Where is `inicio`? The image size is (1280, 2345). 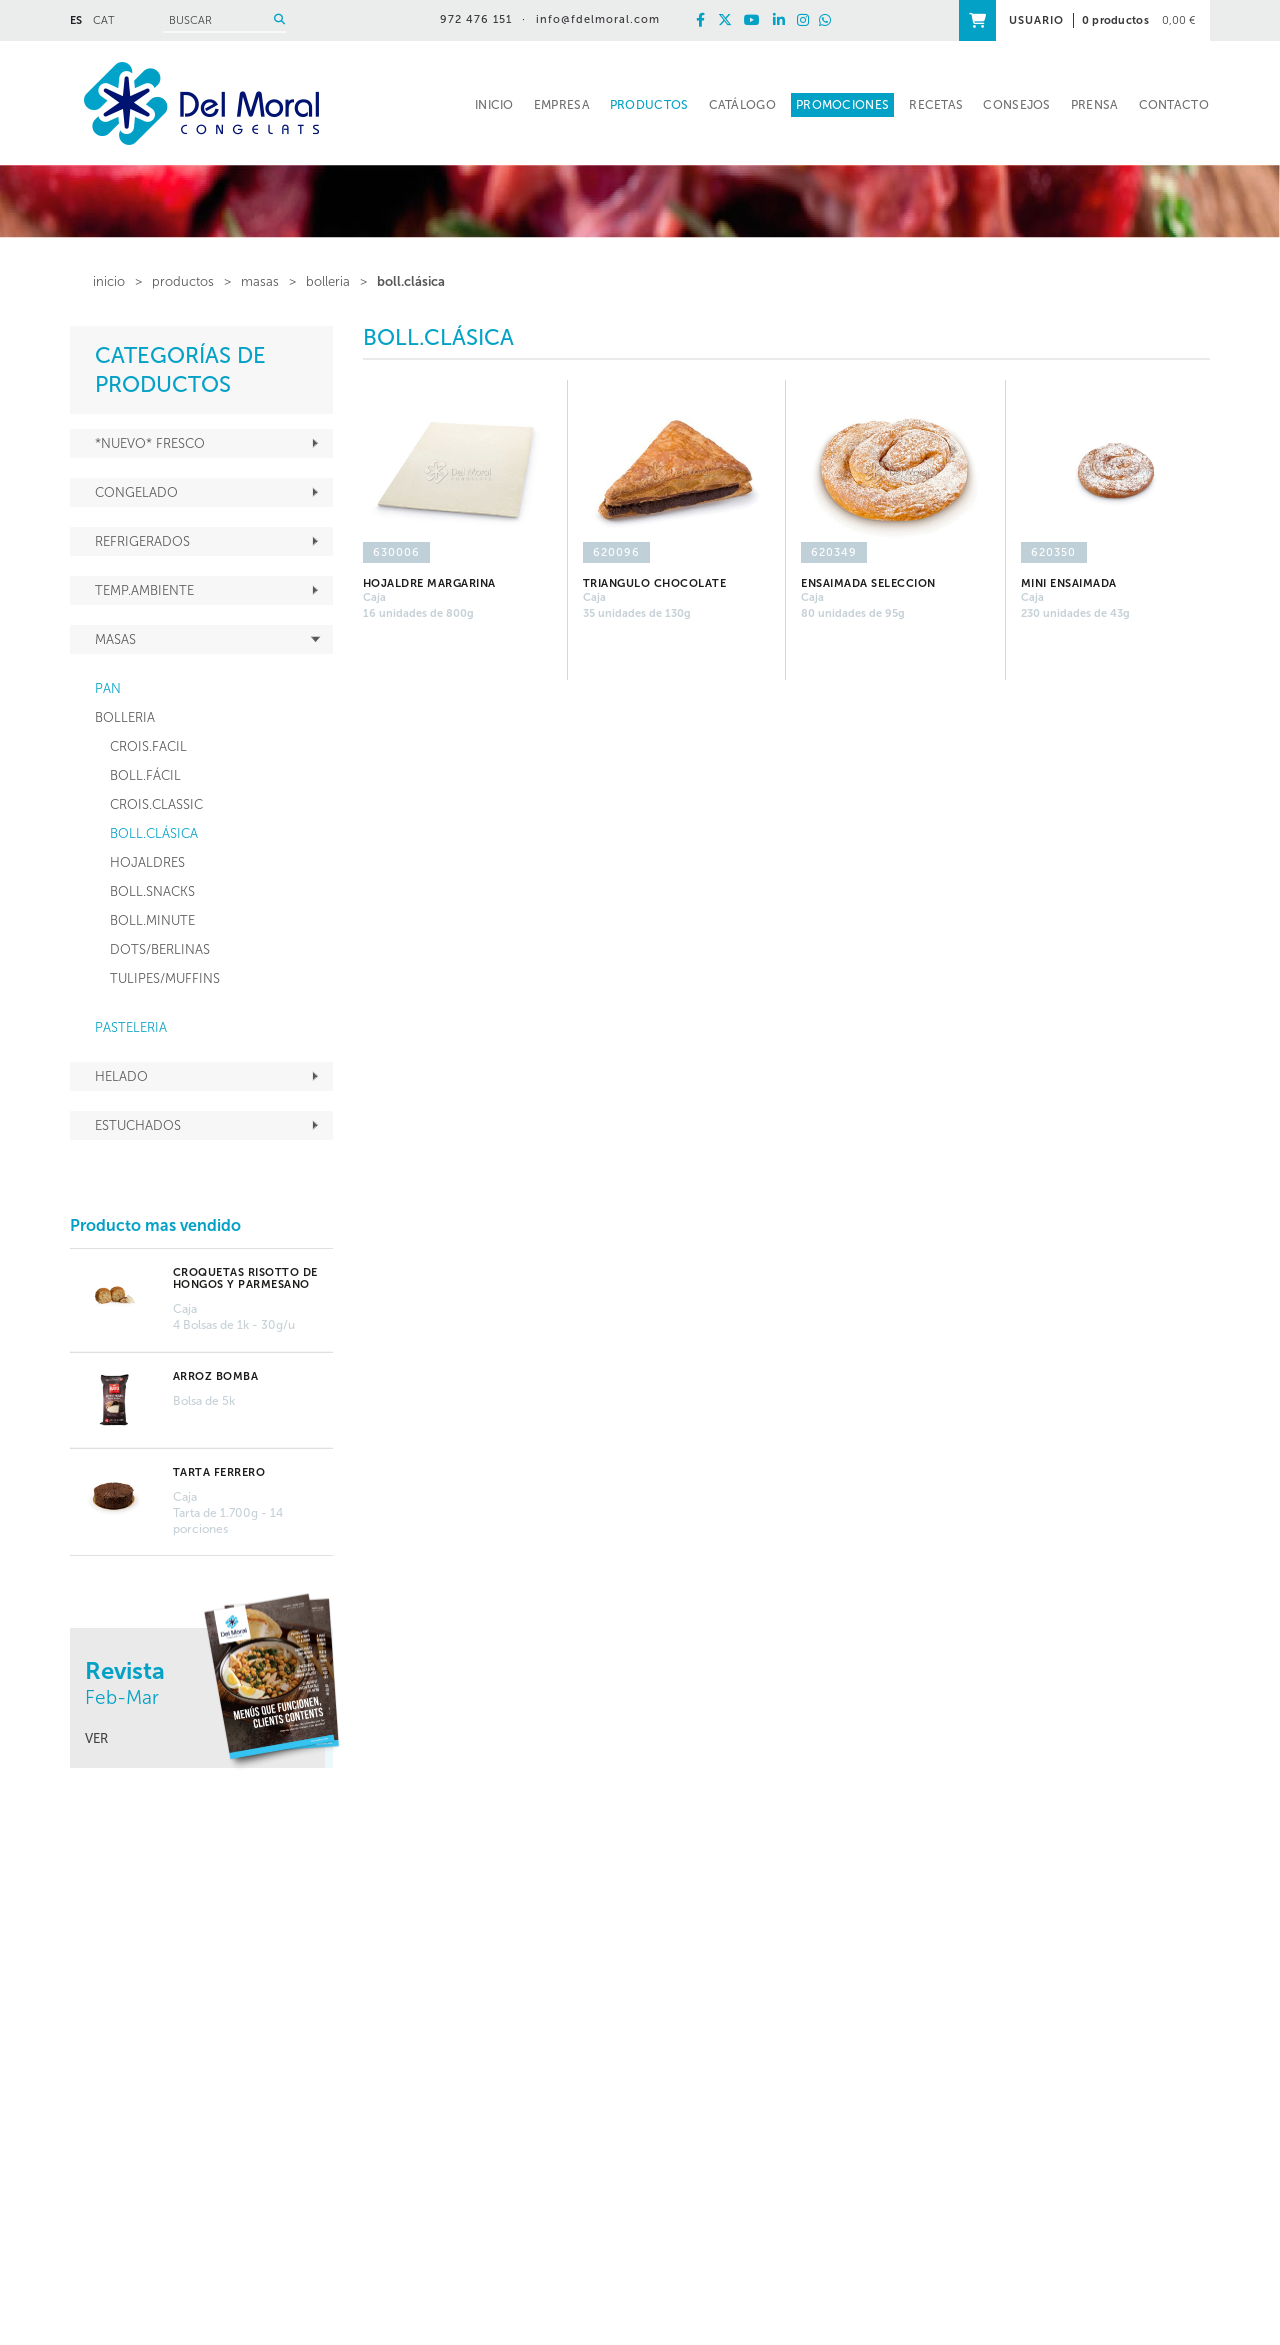
inicio is located at coordinates (109, 281).